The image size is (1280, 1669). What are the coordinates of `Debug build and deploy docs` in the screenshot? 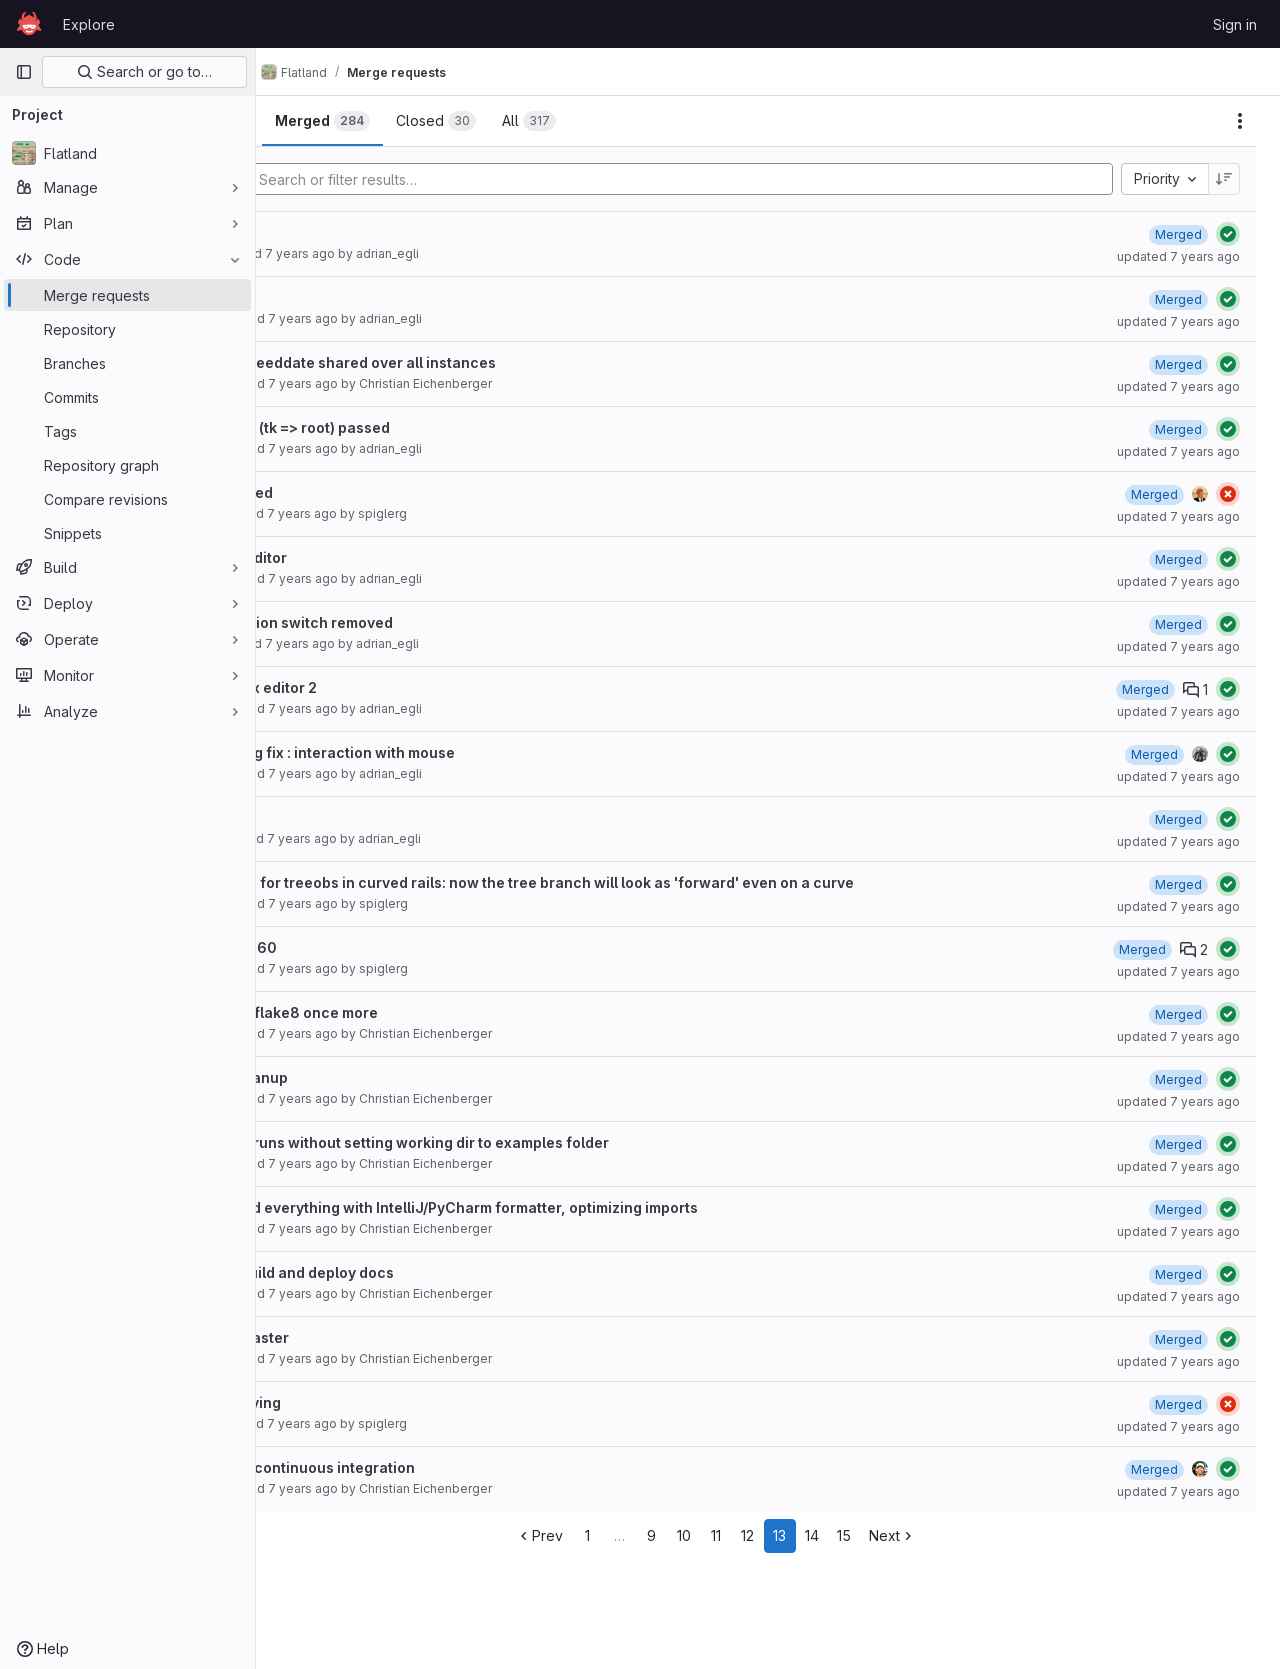 It's located at (397, 1272).